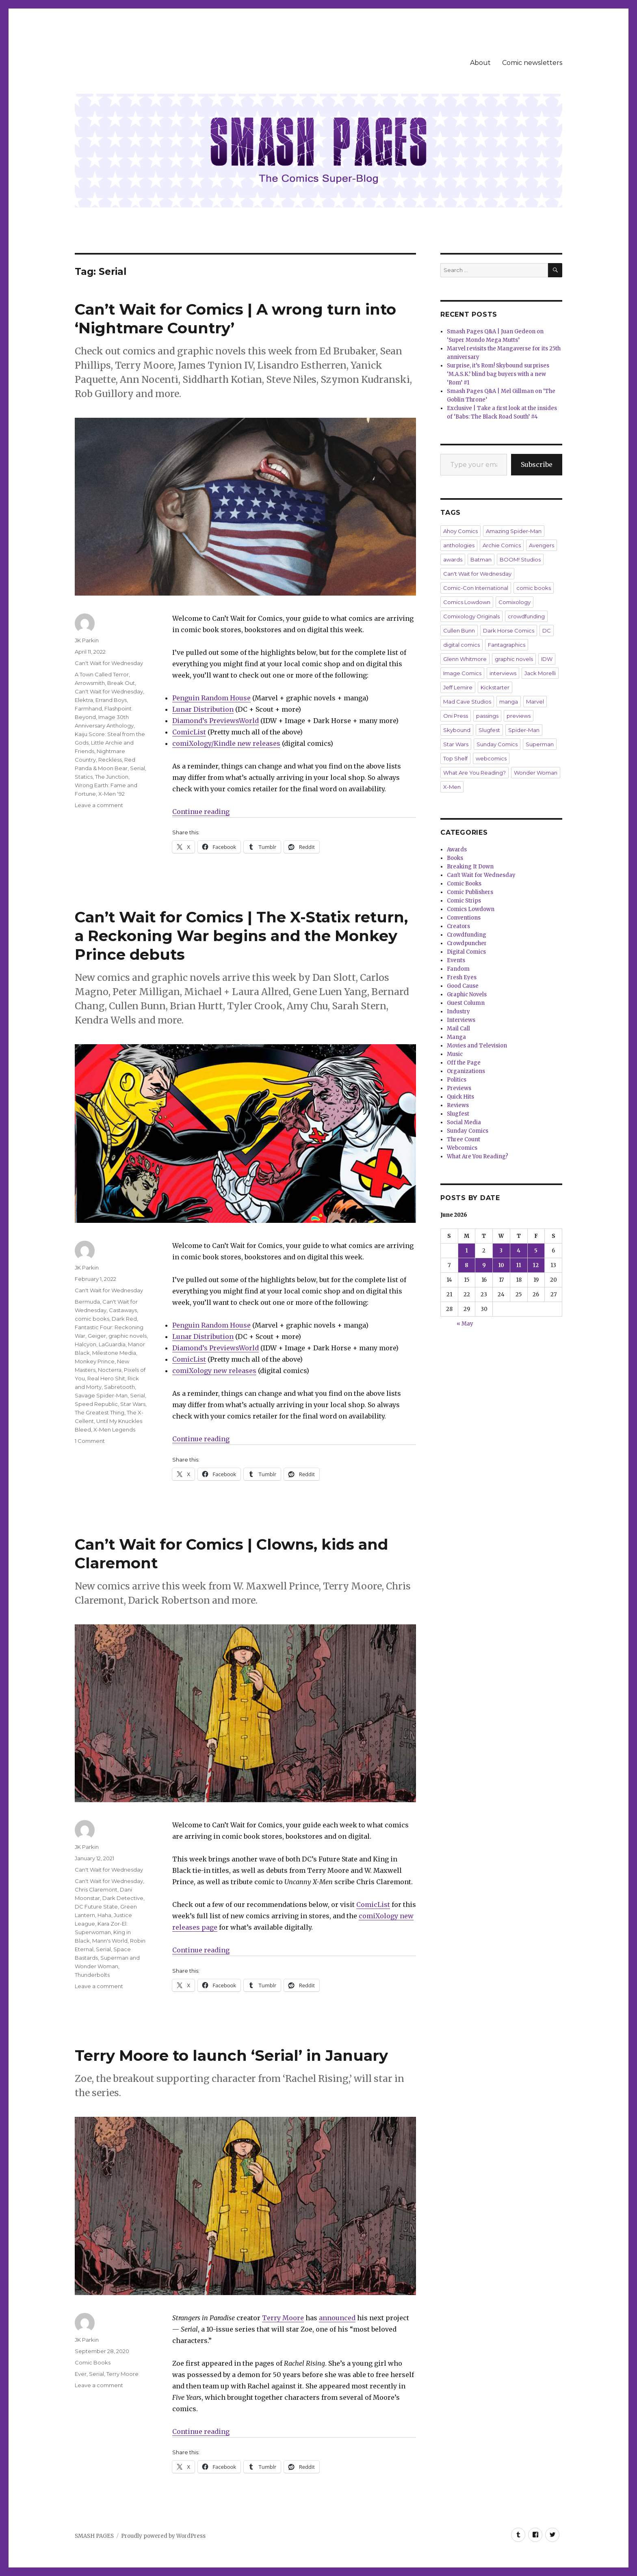  What do you see at coordinates (461, 1020) in the screenshot?
I see `Interviews` at bounding box center [461, 1020].